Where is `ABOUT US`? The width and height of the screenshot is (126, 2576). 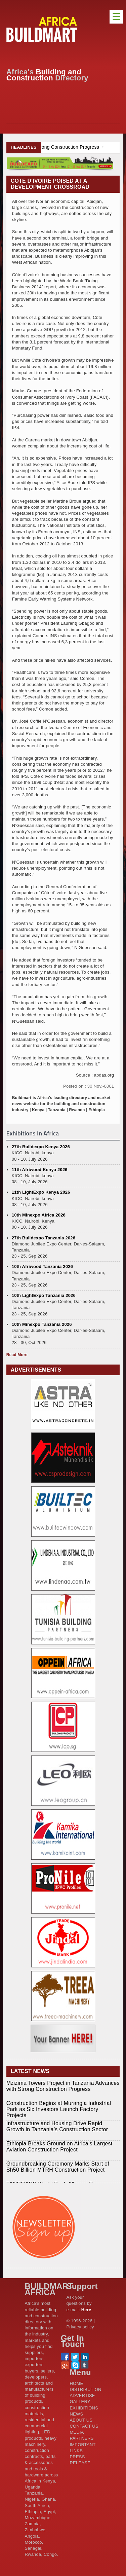 ABOUT US is located at coordinates (81, 2420).